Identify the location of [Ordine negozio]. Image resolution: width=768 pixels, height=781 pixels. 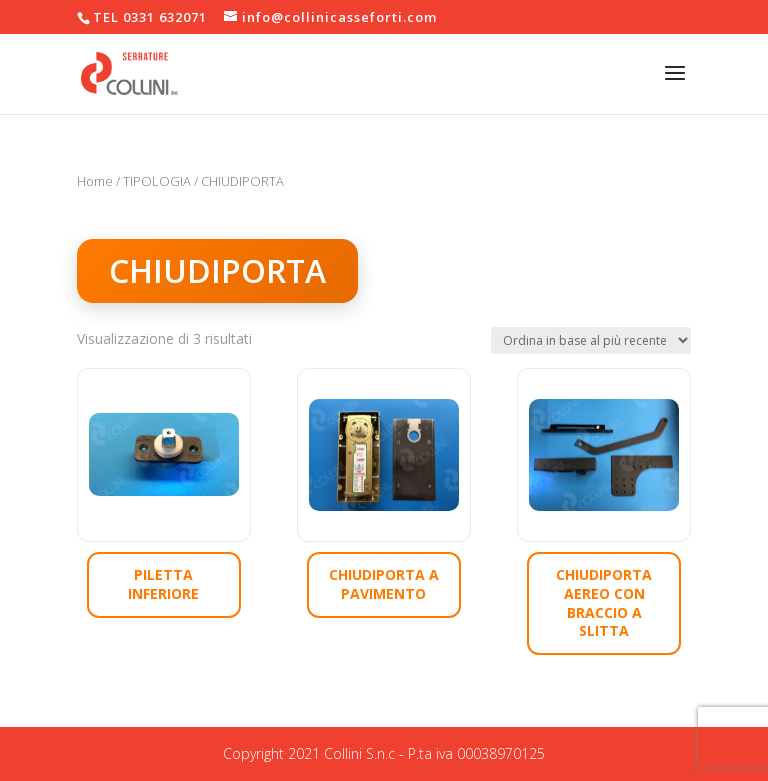
(591, 340).